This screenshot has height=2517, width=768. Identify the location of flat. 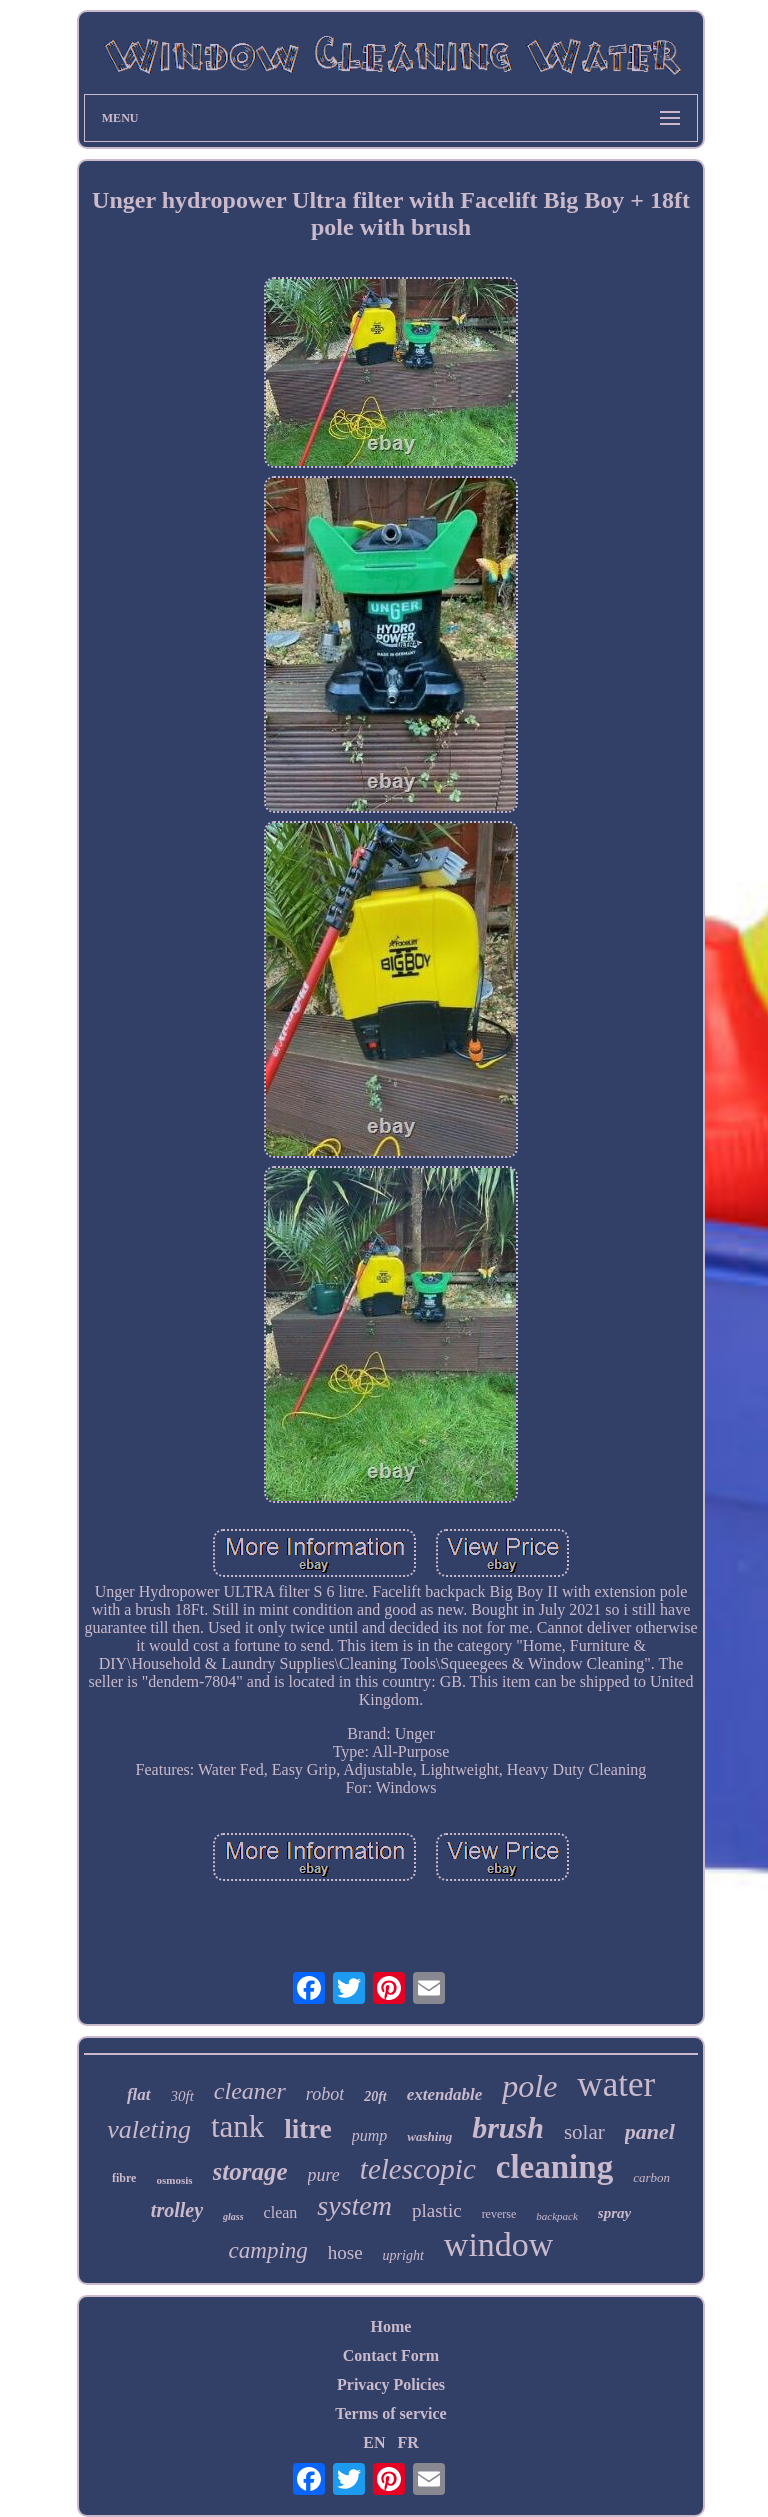
(139, 2094).